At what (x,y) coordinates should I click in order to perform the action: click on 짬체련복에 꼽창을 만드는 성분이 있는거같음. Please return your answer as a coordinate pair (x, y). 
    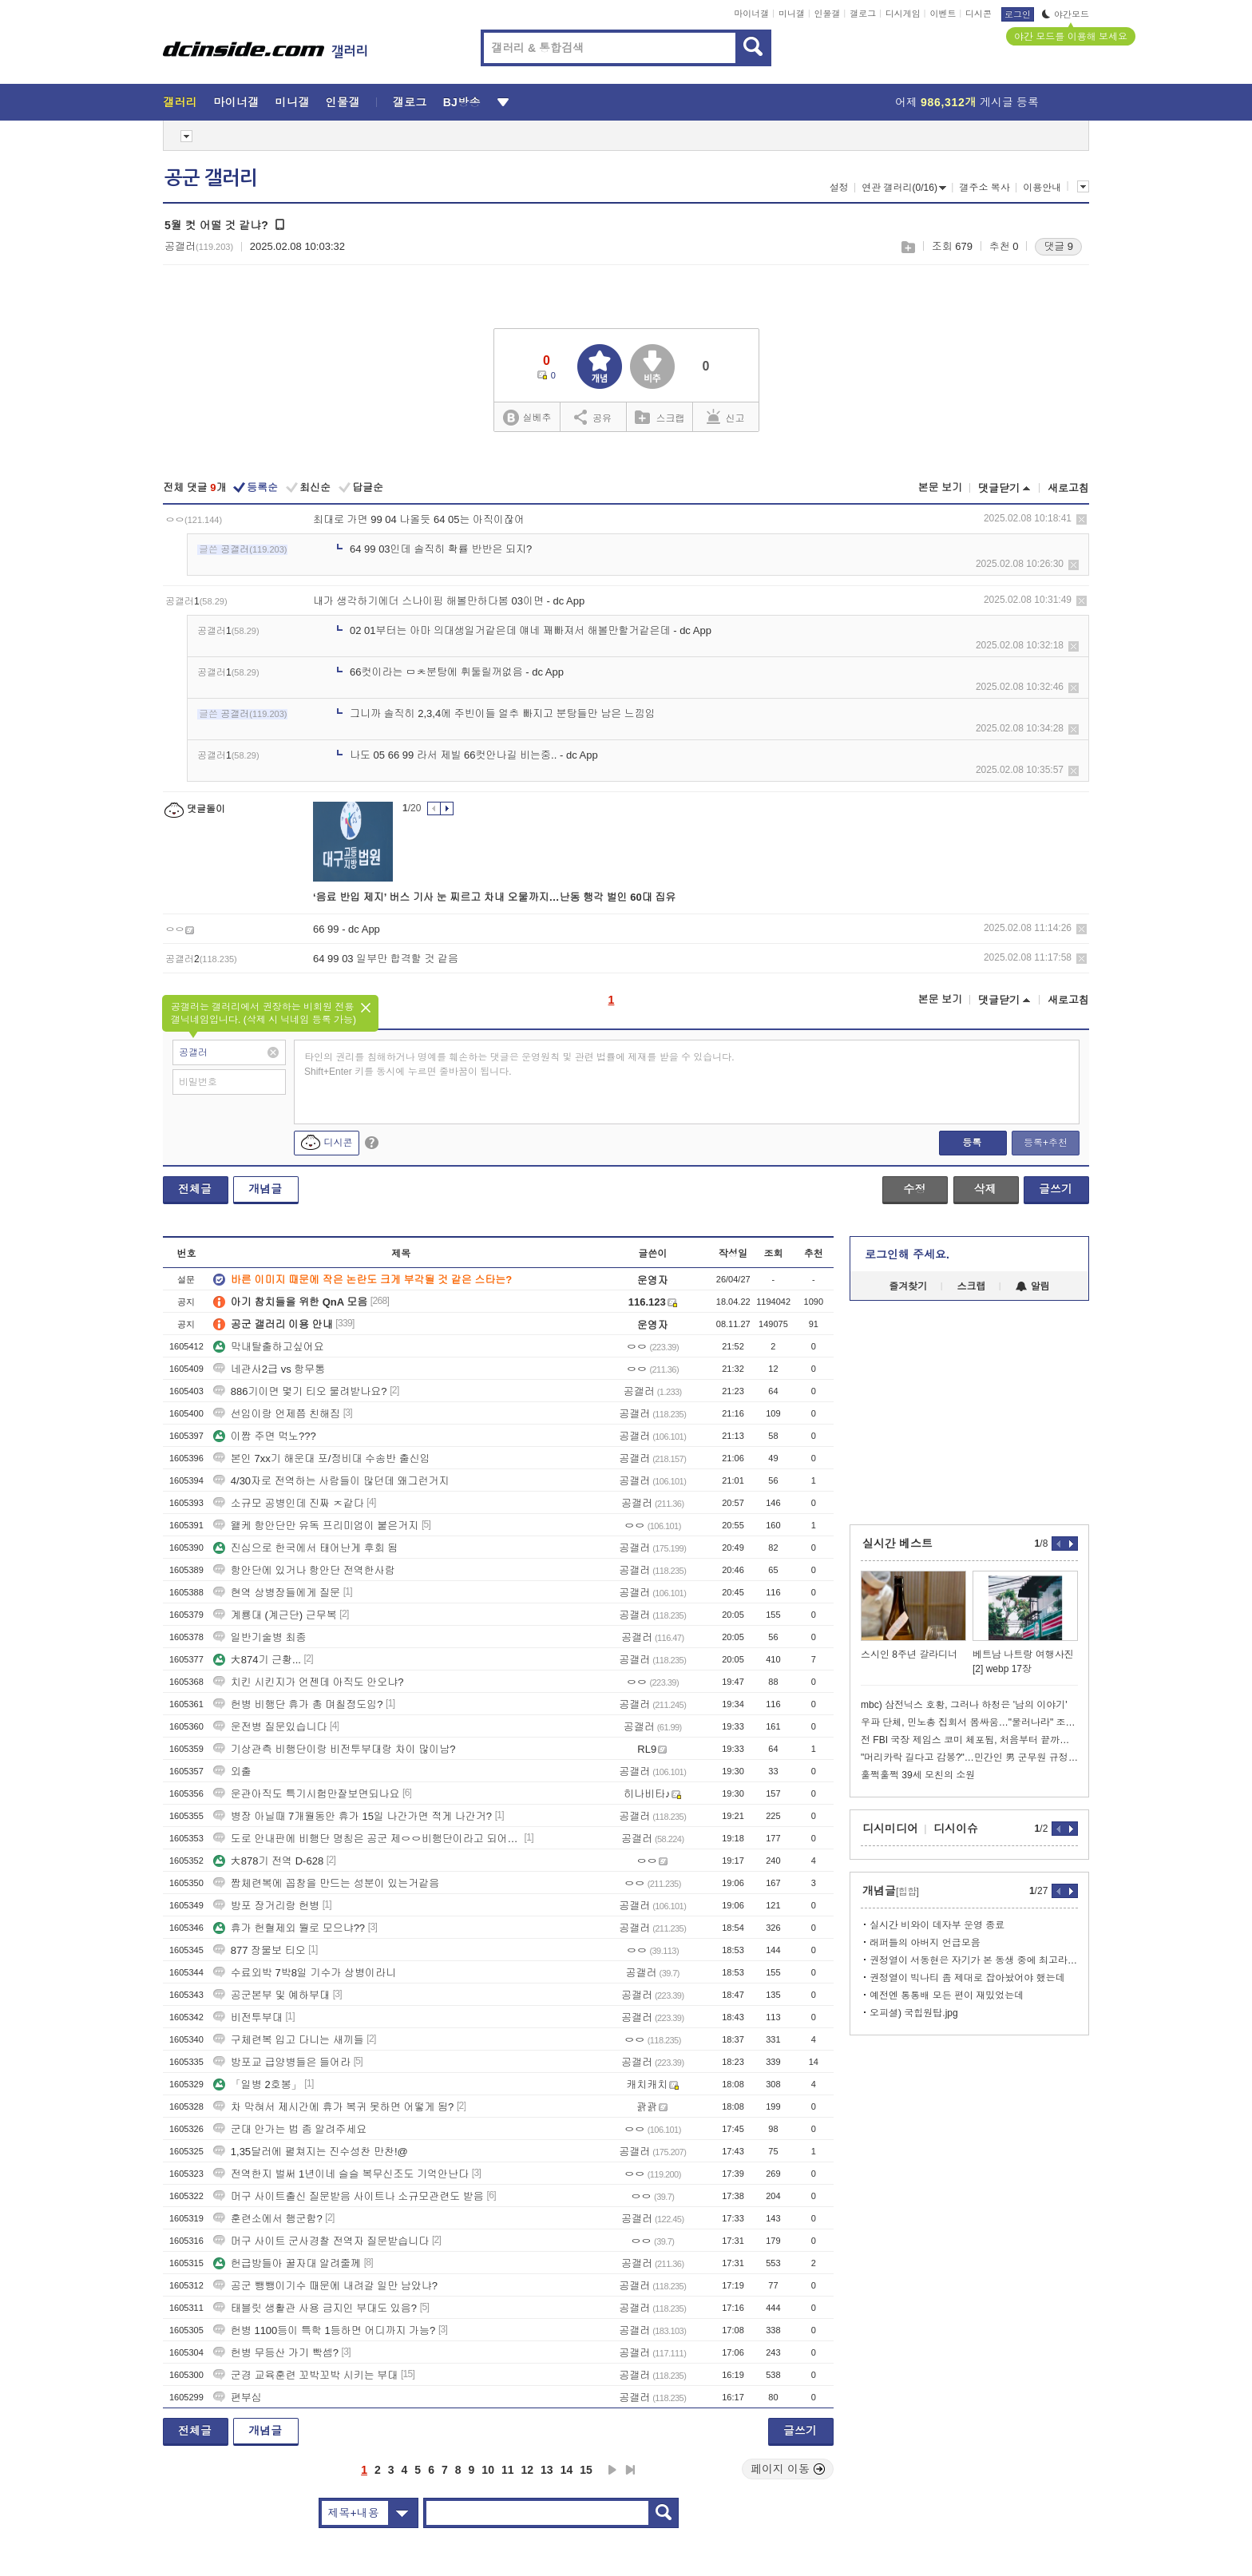
    Looking at the image, I should click on (326, 1883).